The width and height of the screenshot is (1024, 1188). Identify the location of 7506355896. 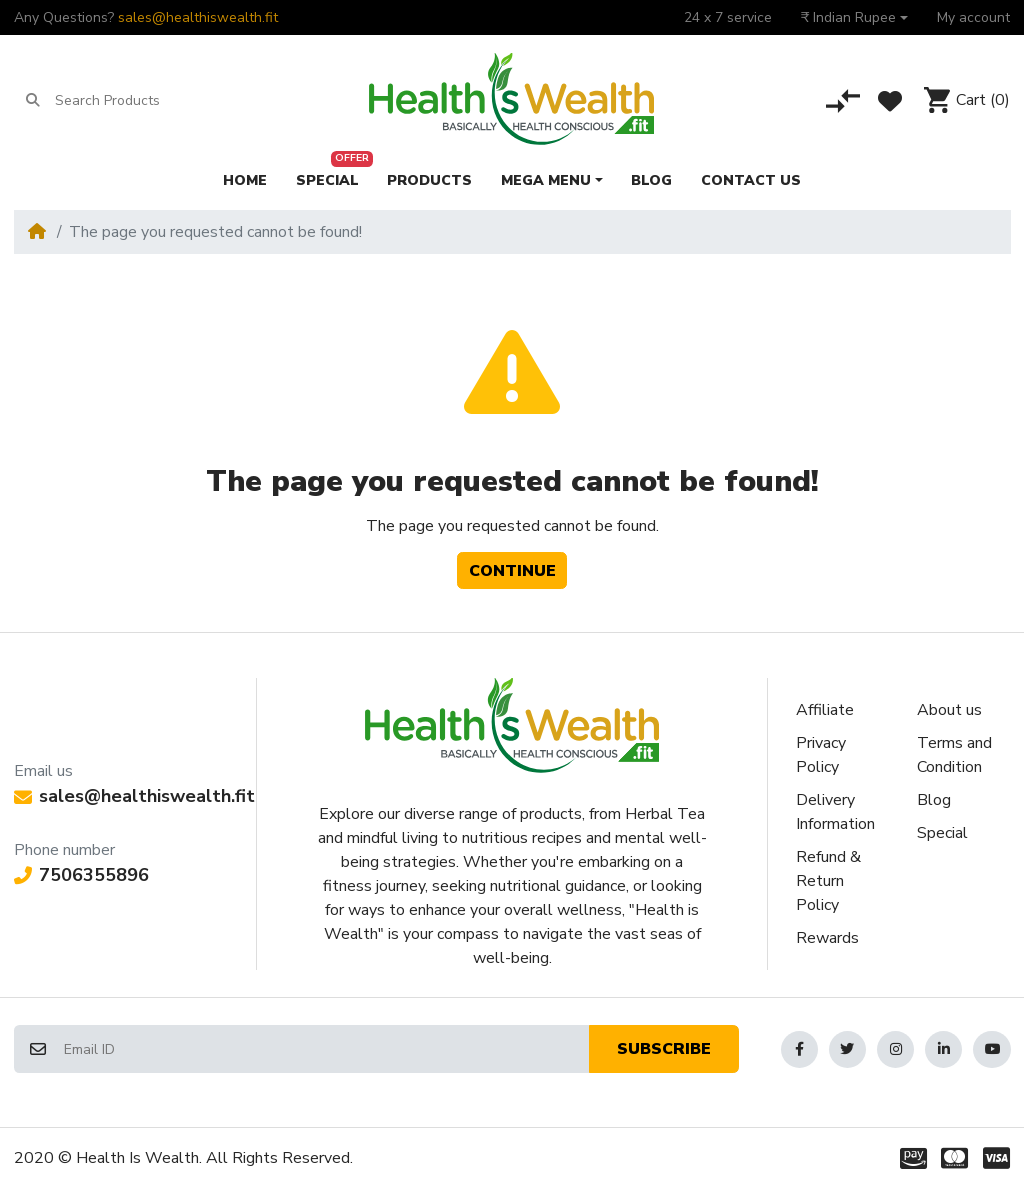
(81, 875).